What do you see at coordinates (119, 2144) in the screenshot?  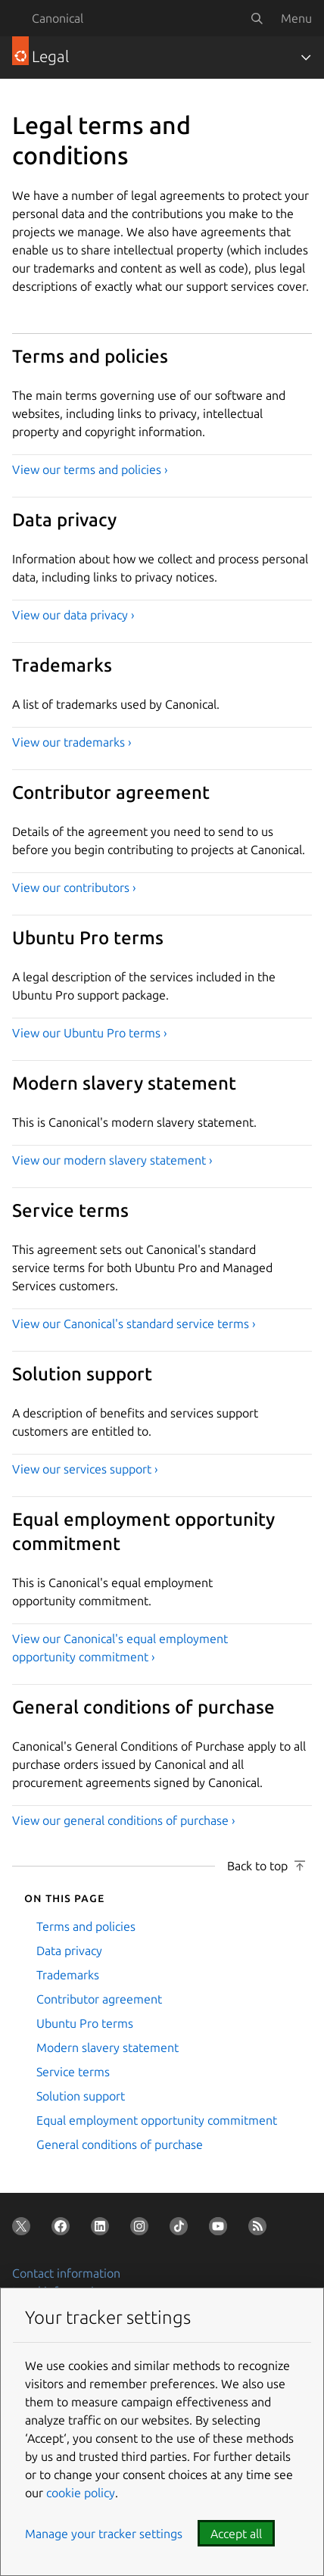 I see `General conditions of purchase` at bounding box center [119, 2144].